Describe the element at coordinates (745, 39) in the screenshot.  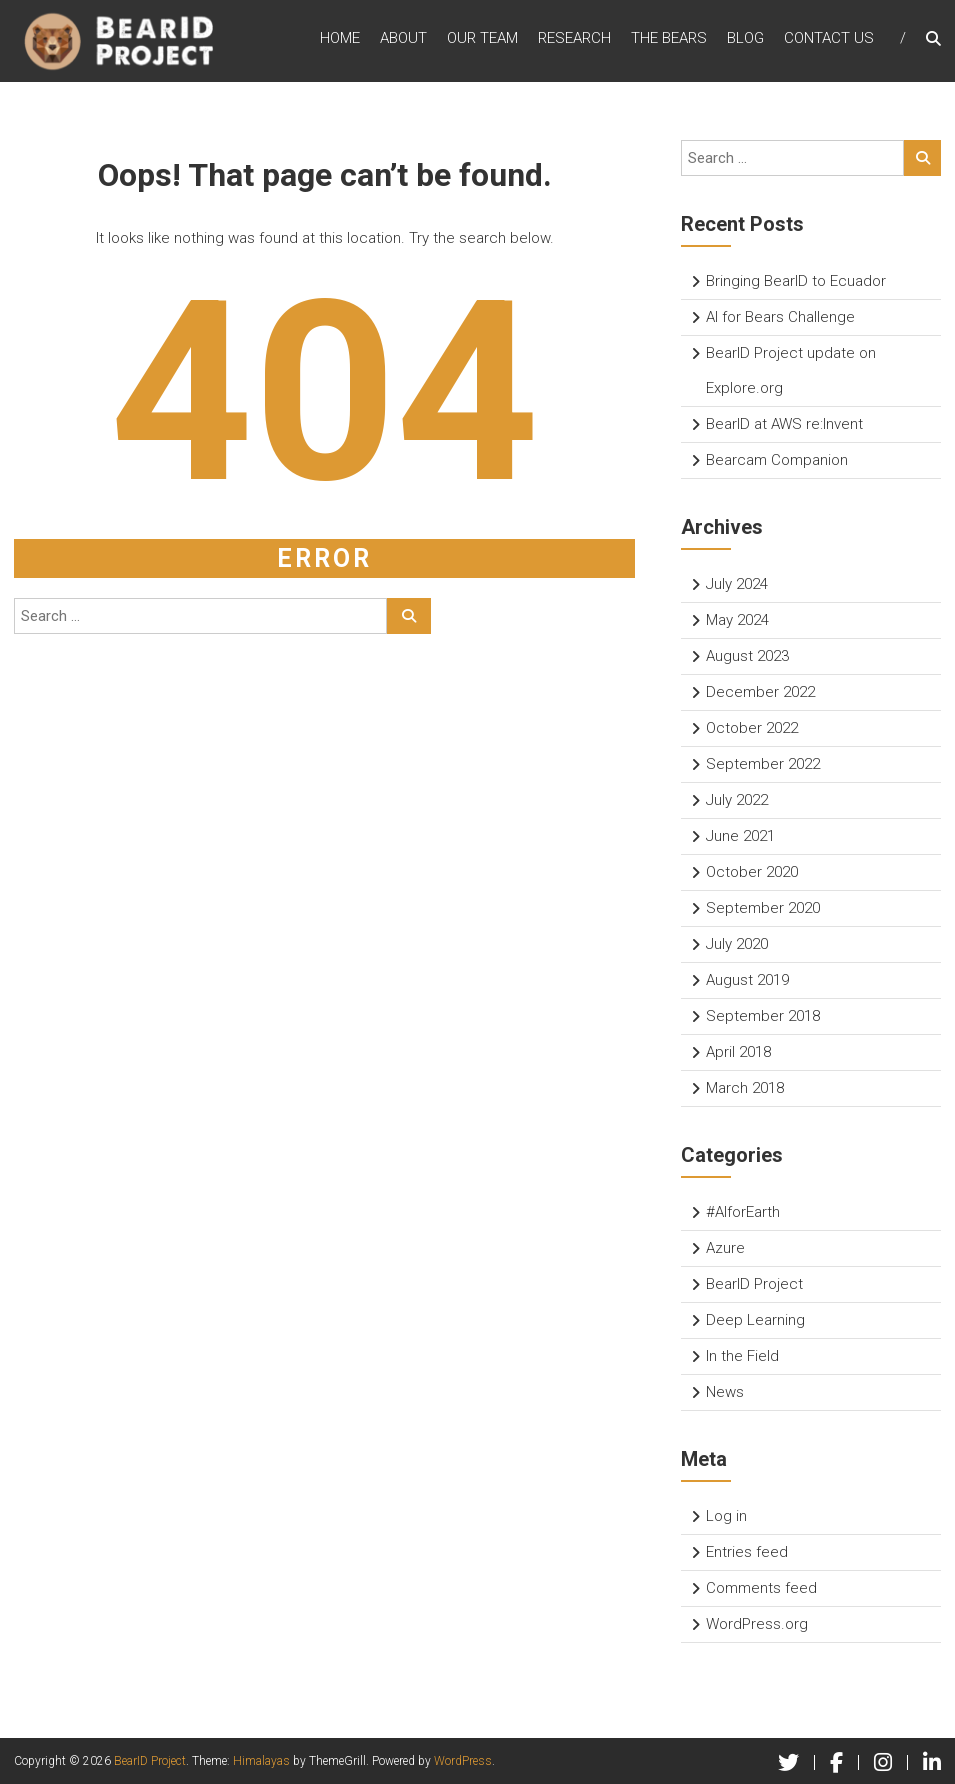
I see `Blog` at that location.